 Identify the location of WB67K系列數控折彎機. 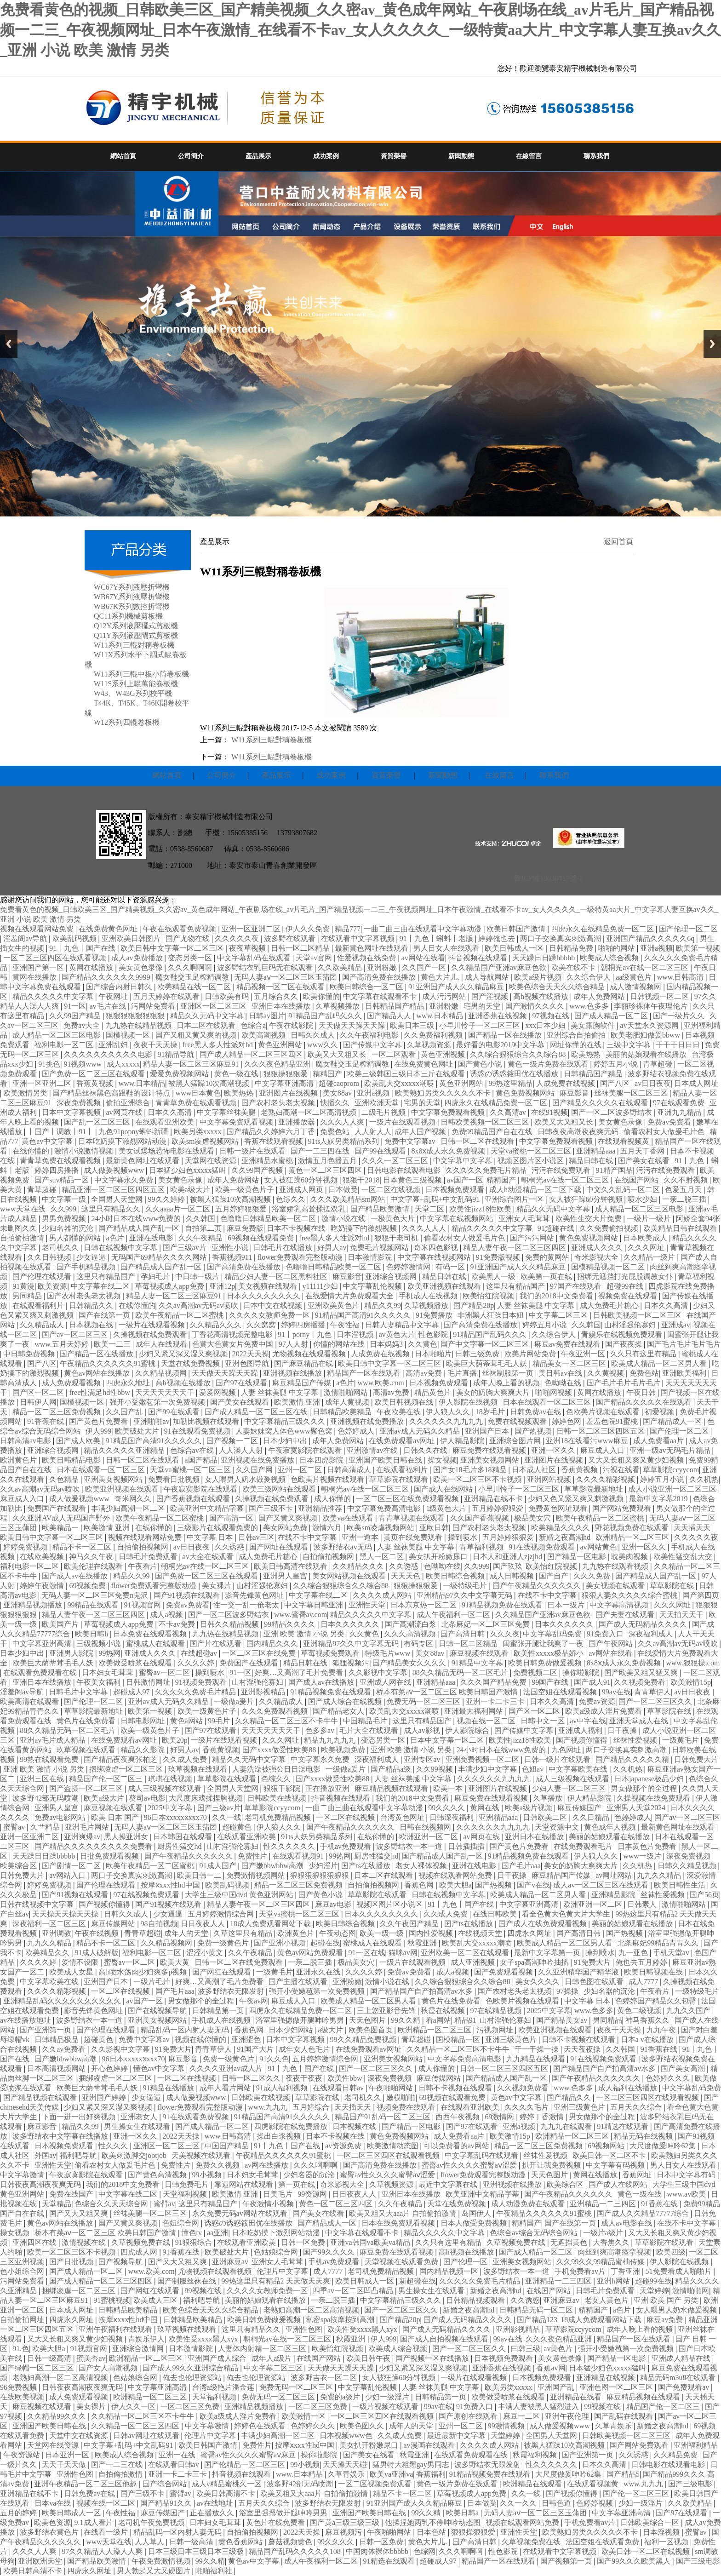
(132, 606).